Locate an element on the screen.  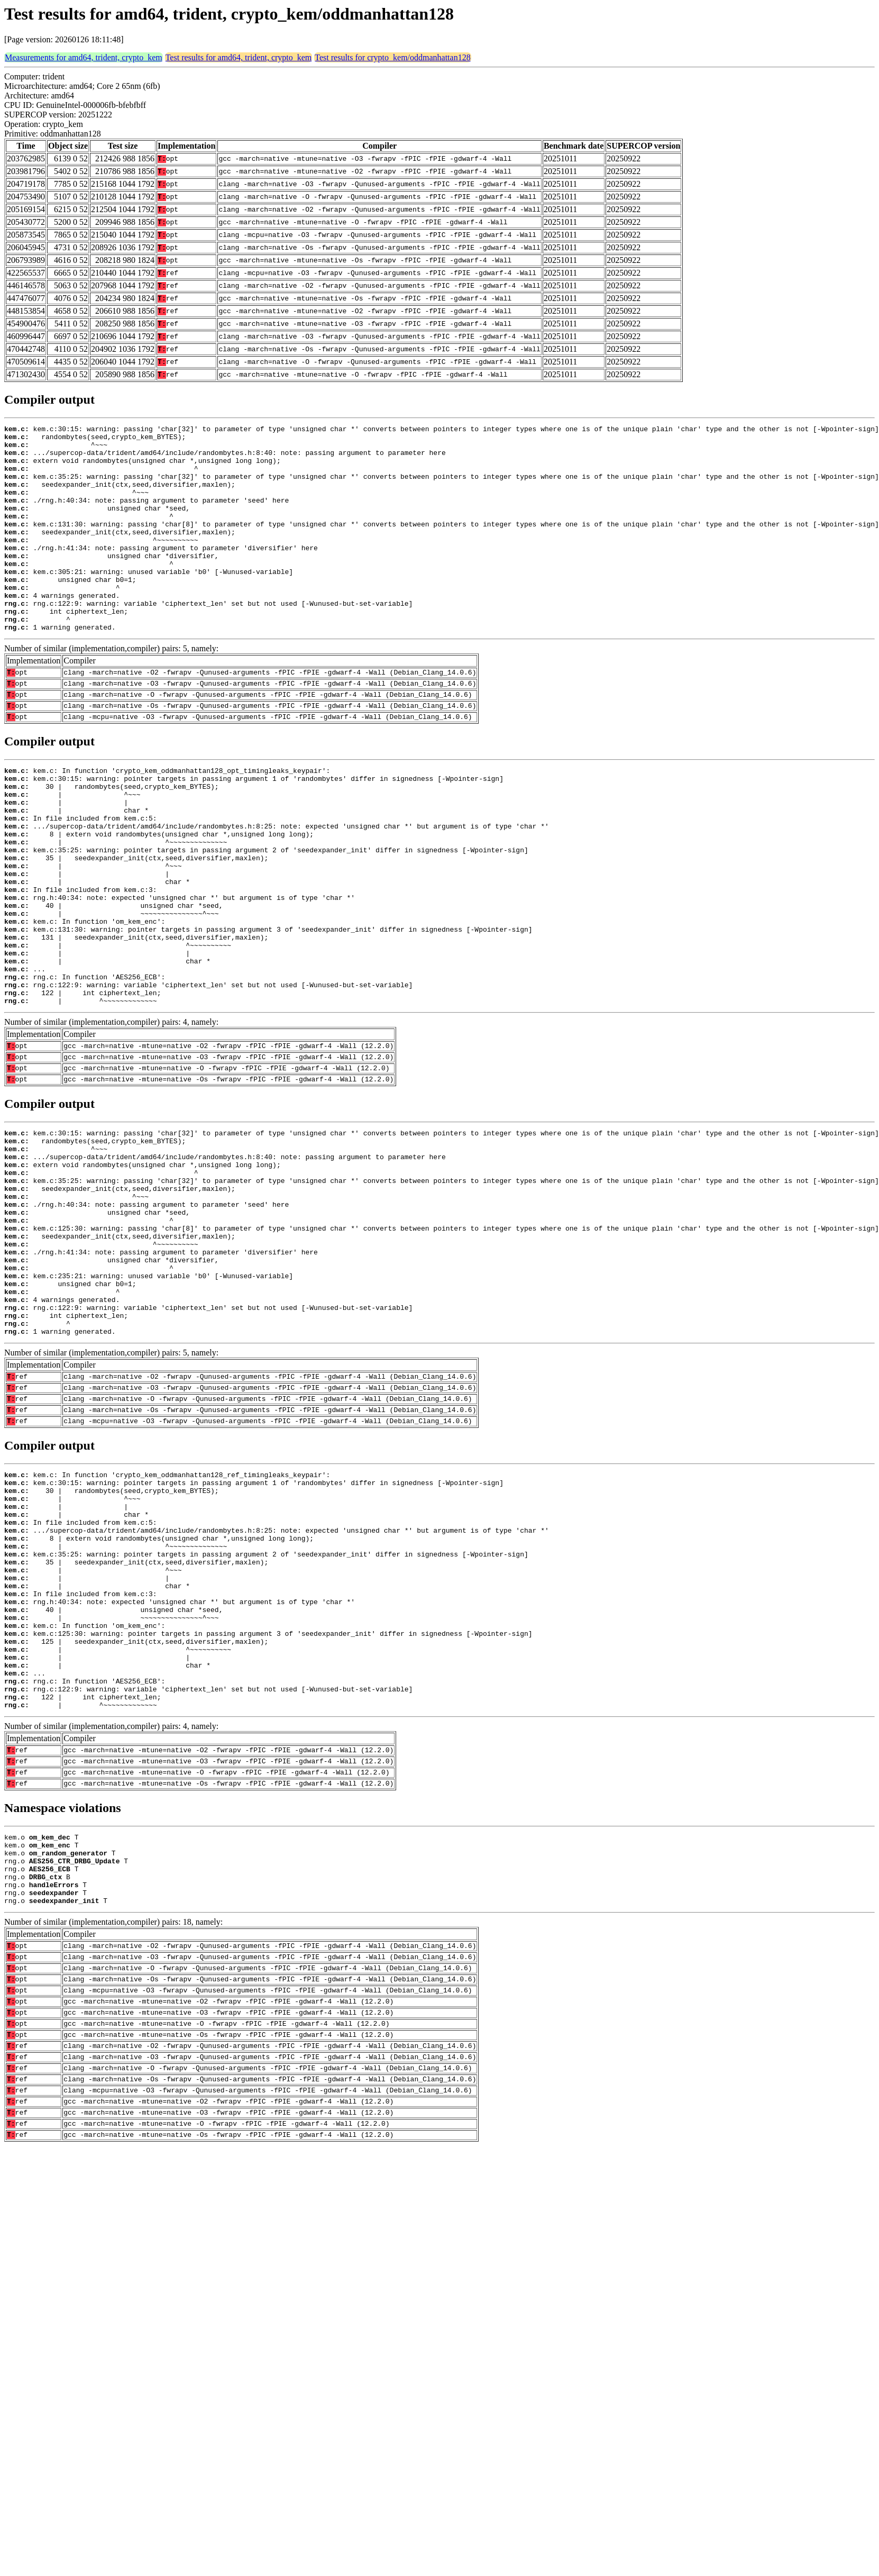
Measurements for amd64, trident, crypto_kem is located at coordinates (83, 57).